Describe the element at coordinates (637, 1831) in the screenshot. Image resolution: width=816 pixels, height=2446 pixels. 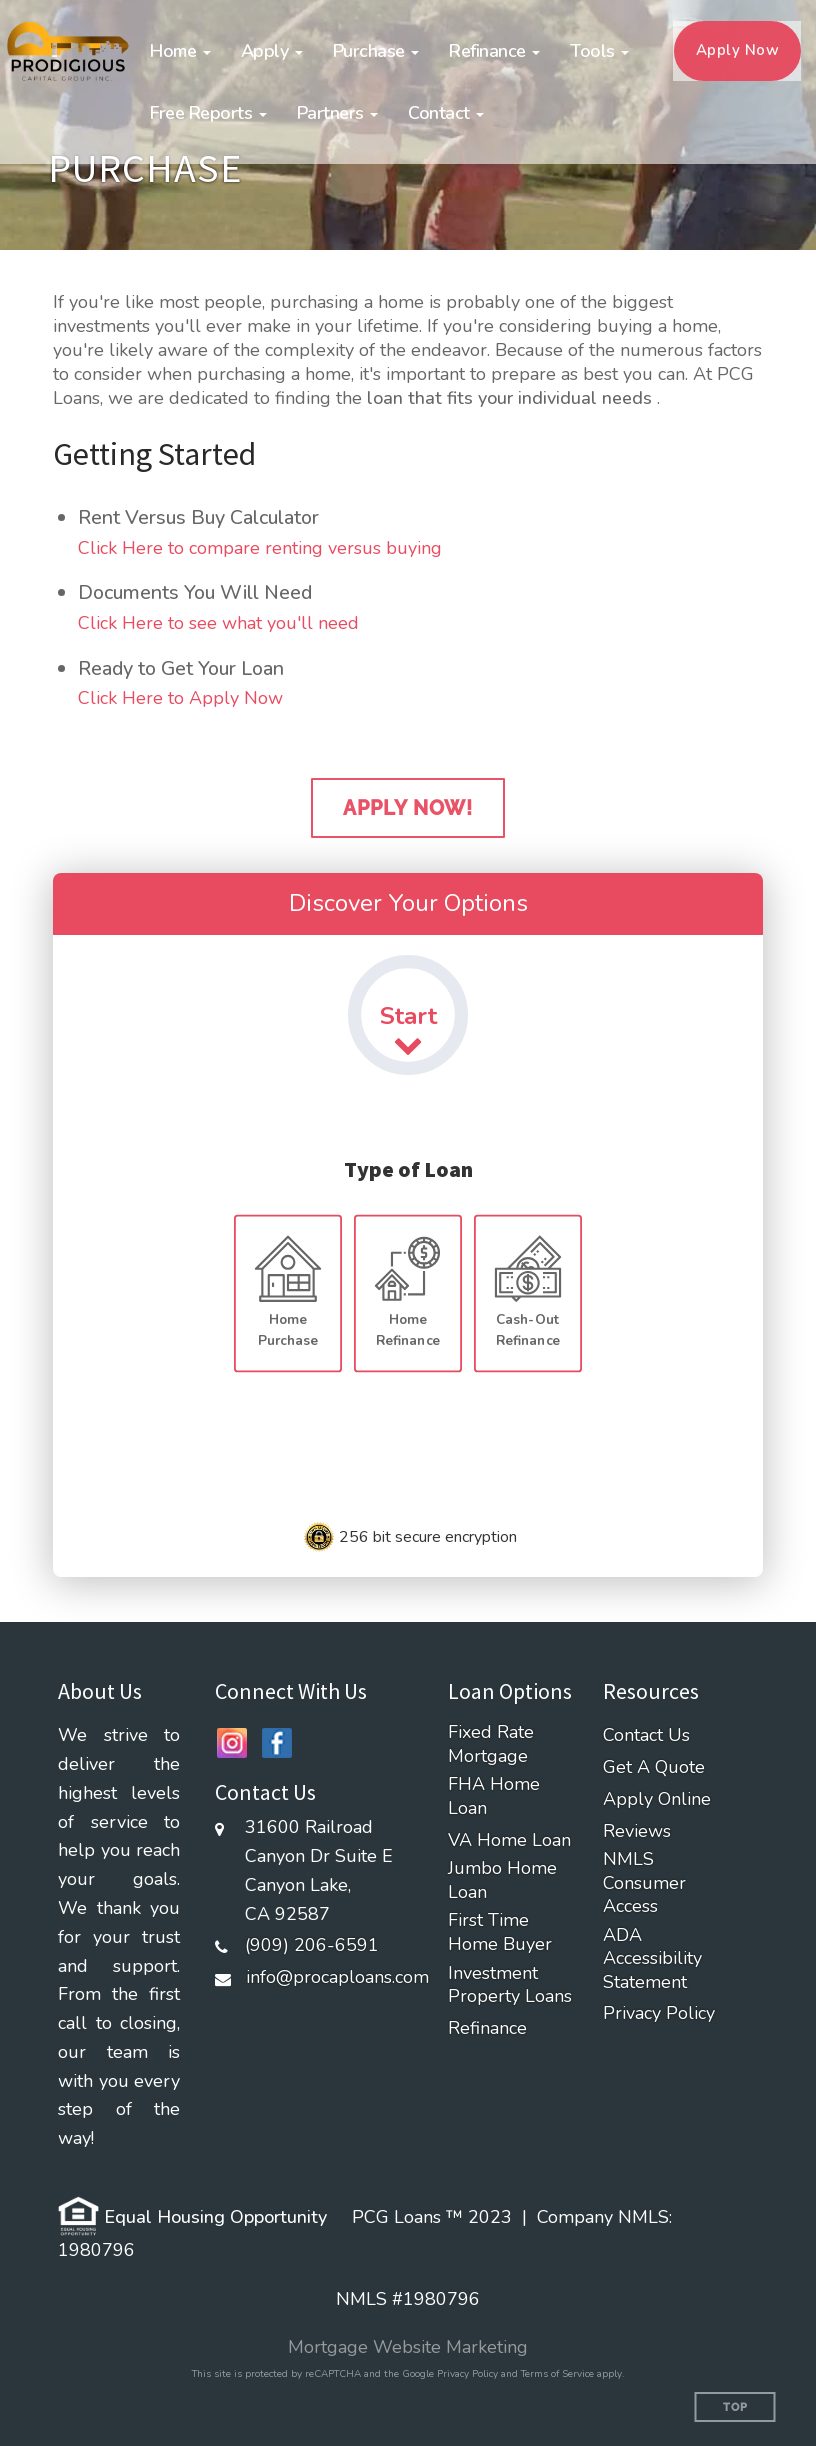
I see `Reviews` at that location.